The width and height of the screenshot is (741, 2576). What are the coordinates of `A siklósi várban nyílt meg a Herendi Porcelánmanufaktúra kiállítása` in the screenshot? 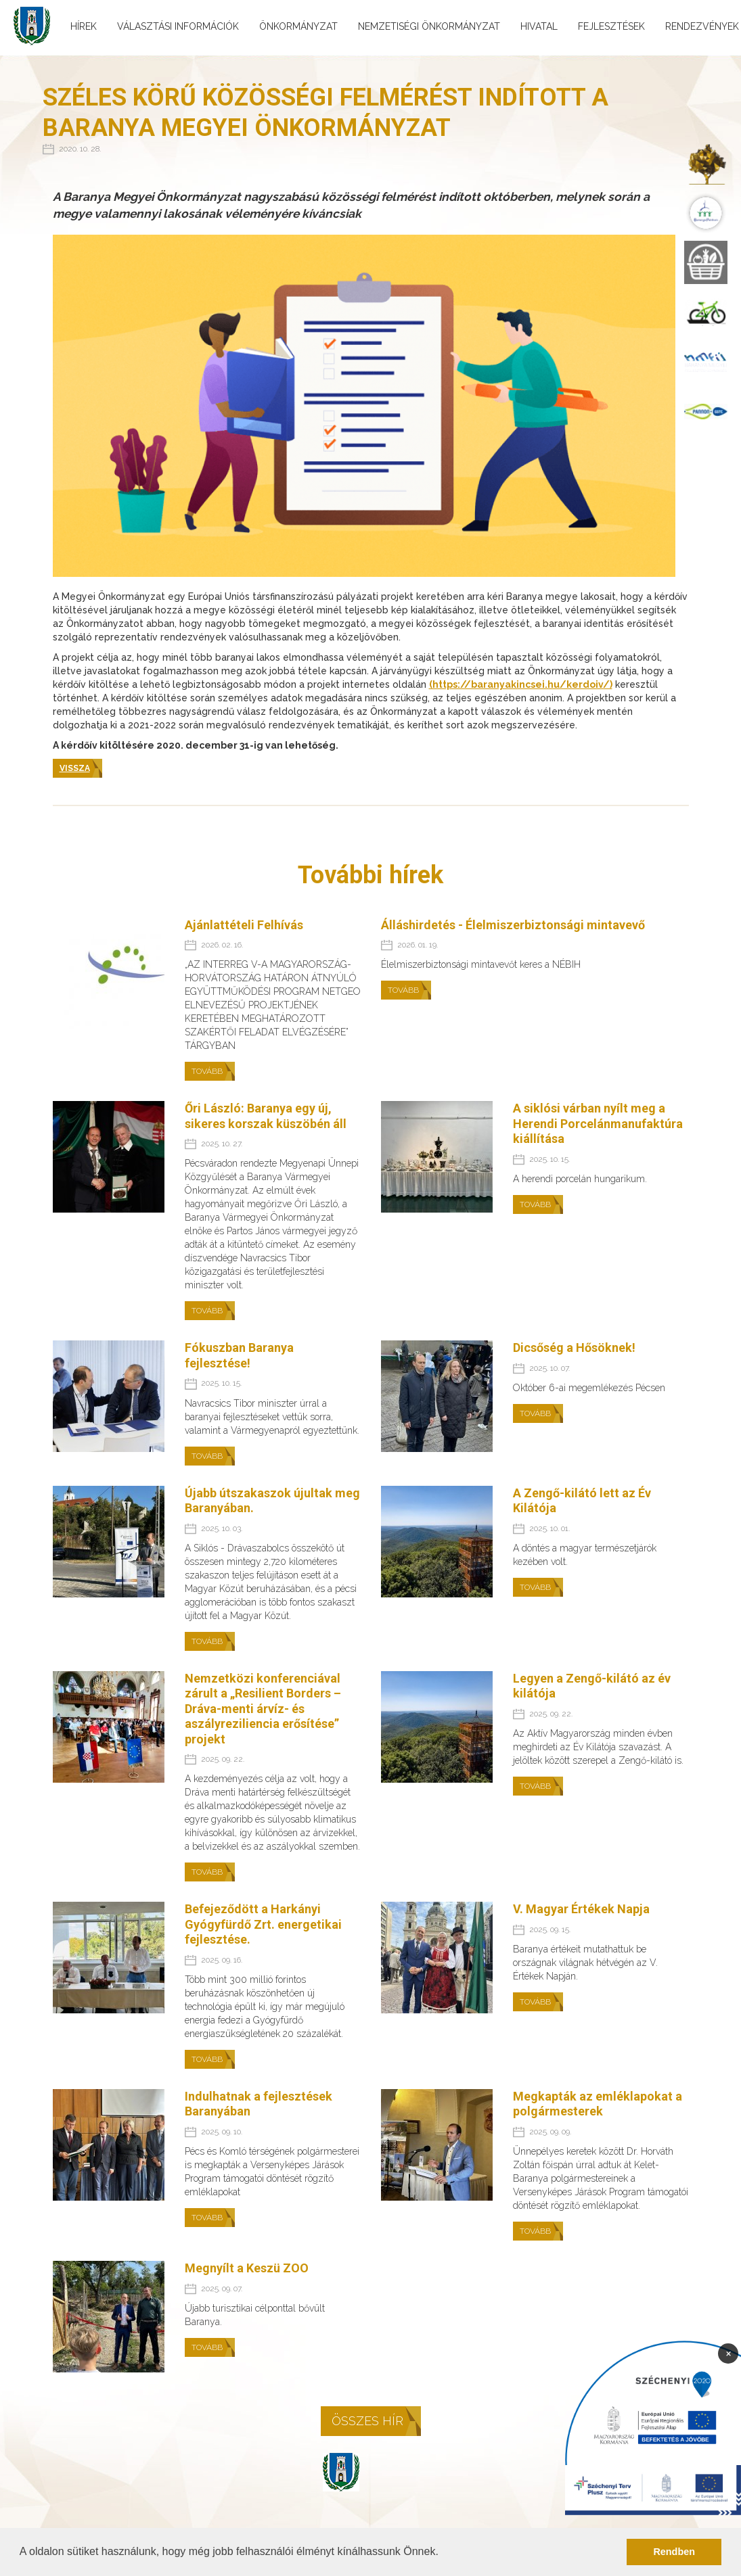 It's located at (598, 1123).